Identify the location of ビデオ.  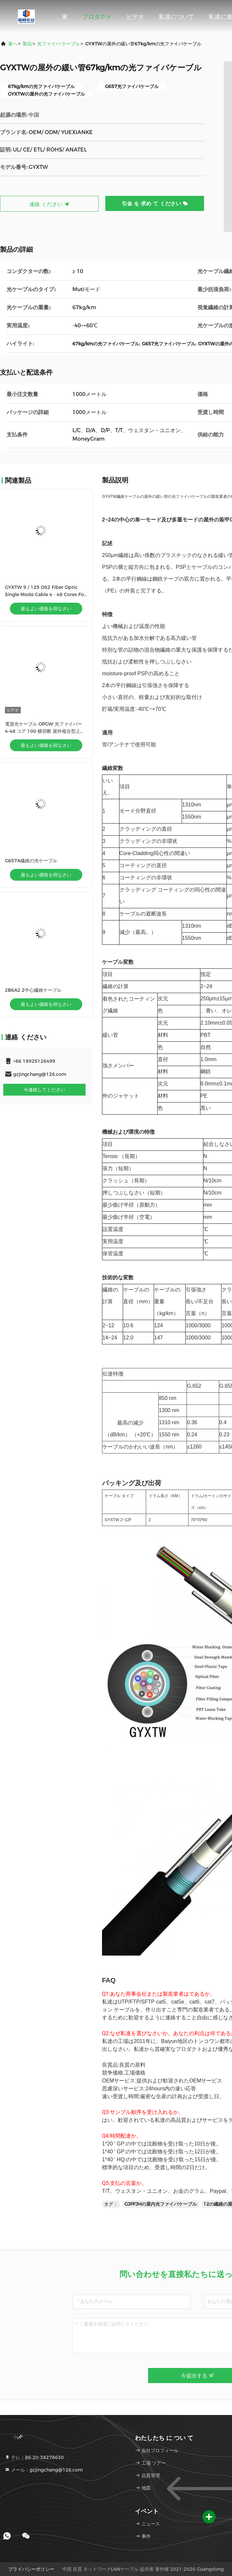
(135, 16).